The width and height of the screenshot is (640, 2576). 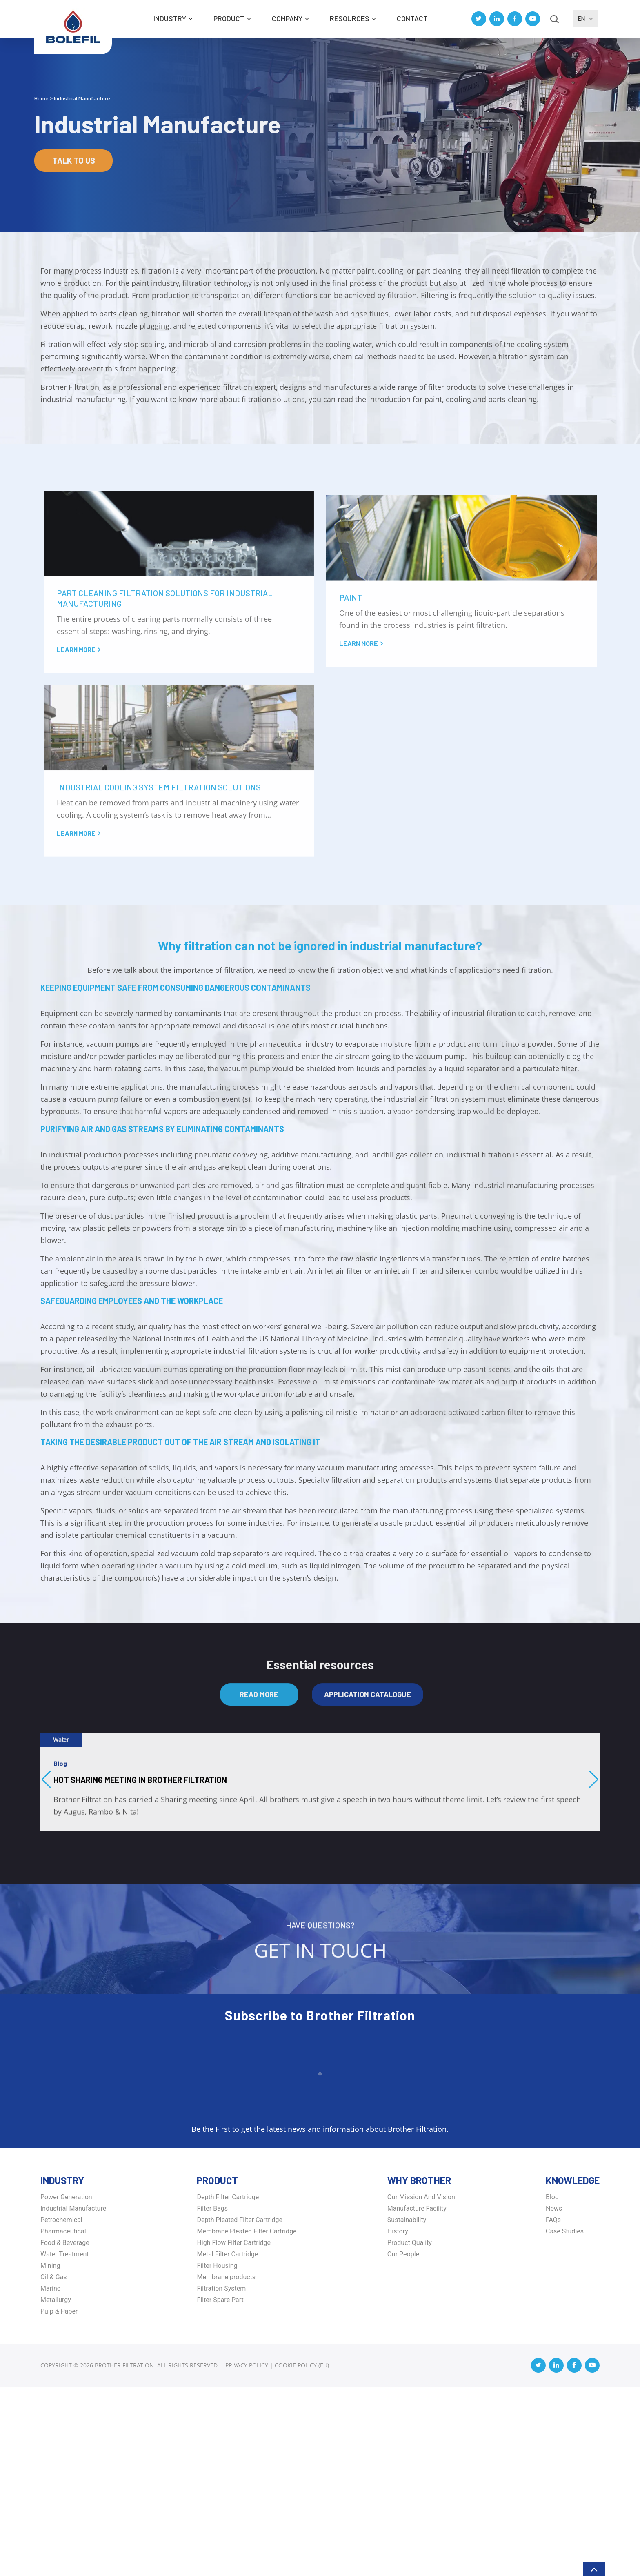 What do you see at coordinates (302, 2554) in the screenshot?
I see `Cookie Policy (EU)` at bounding box center [302, 2554].